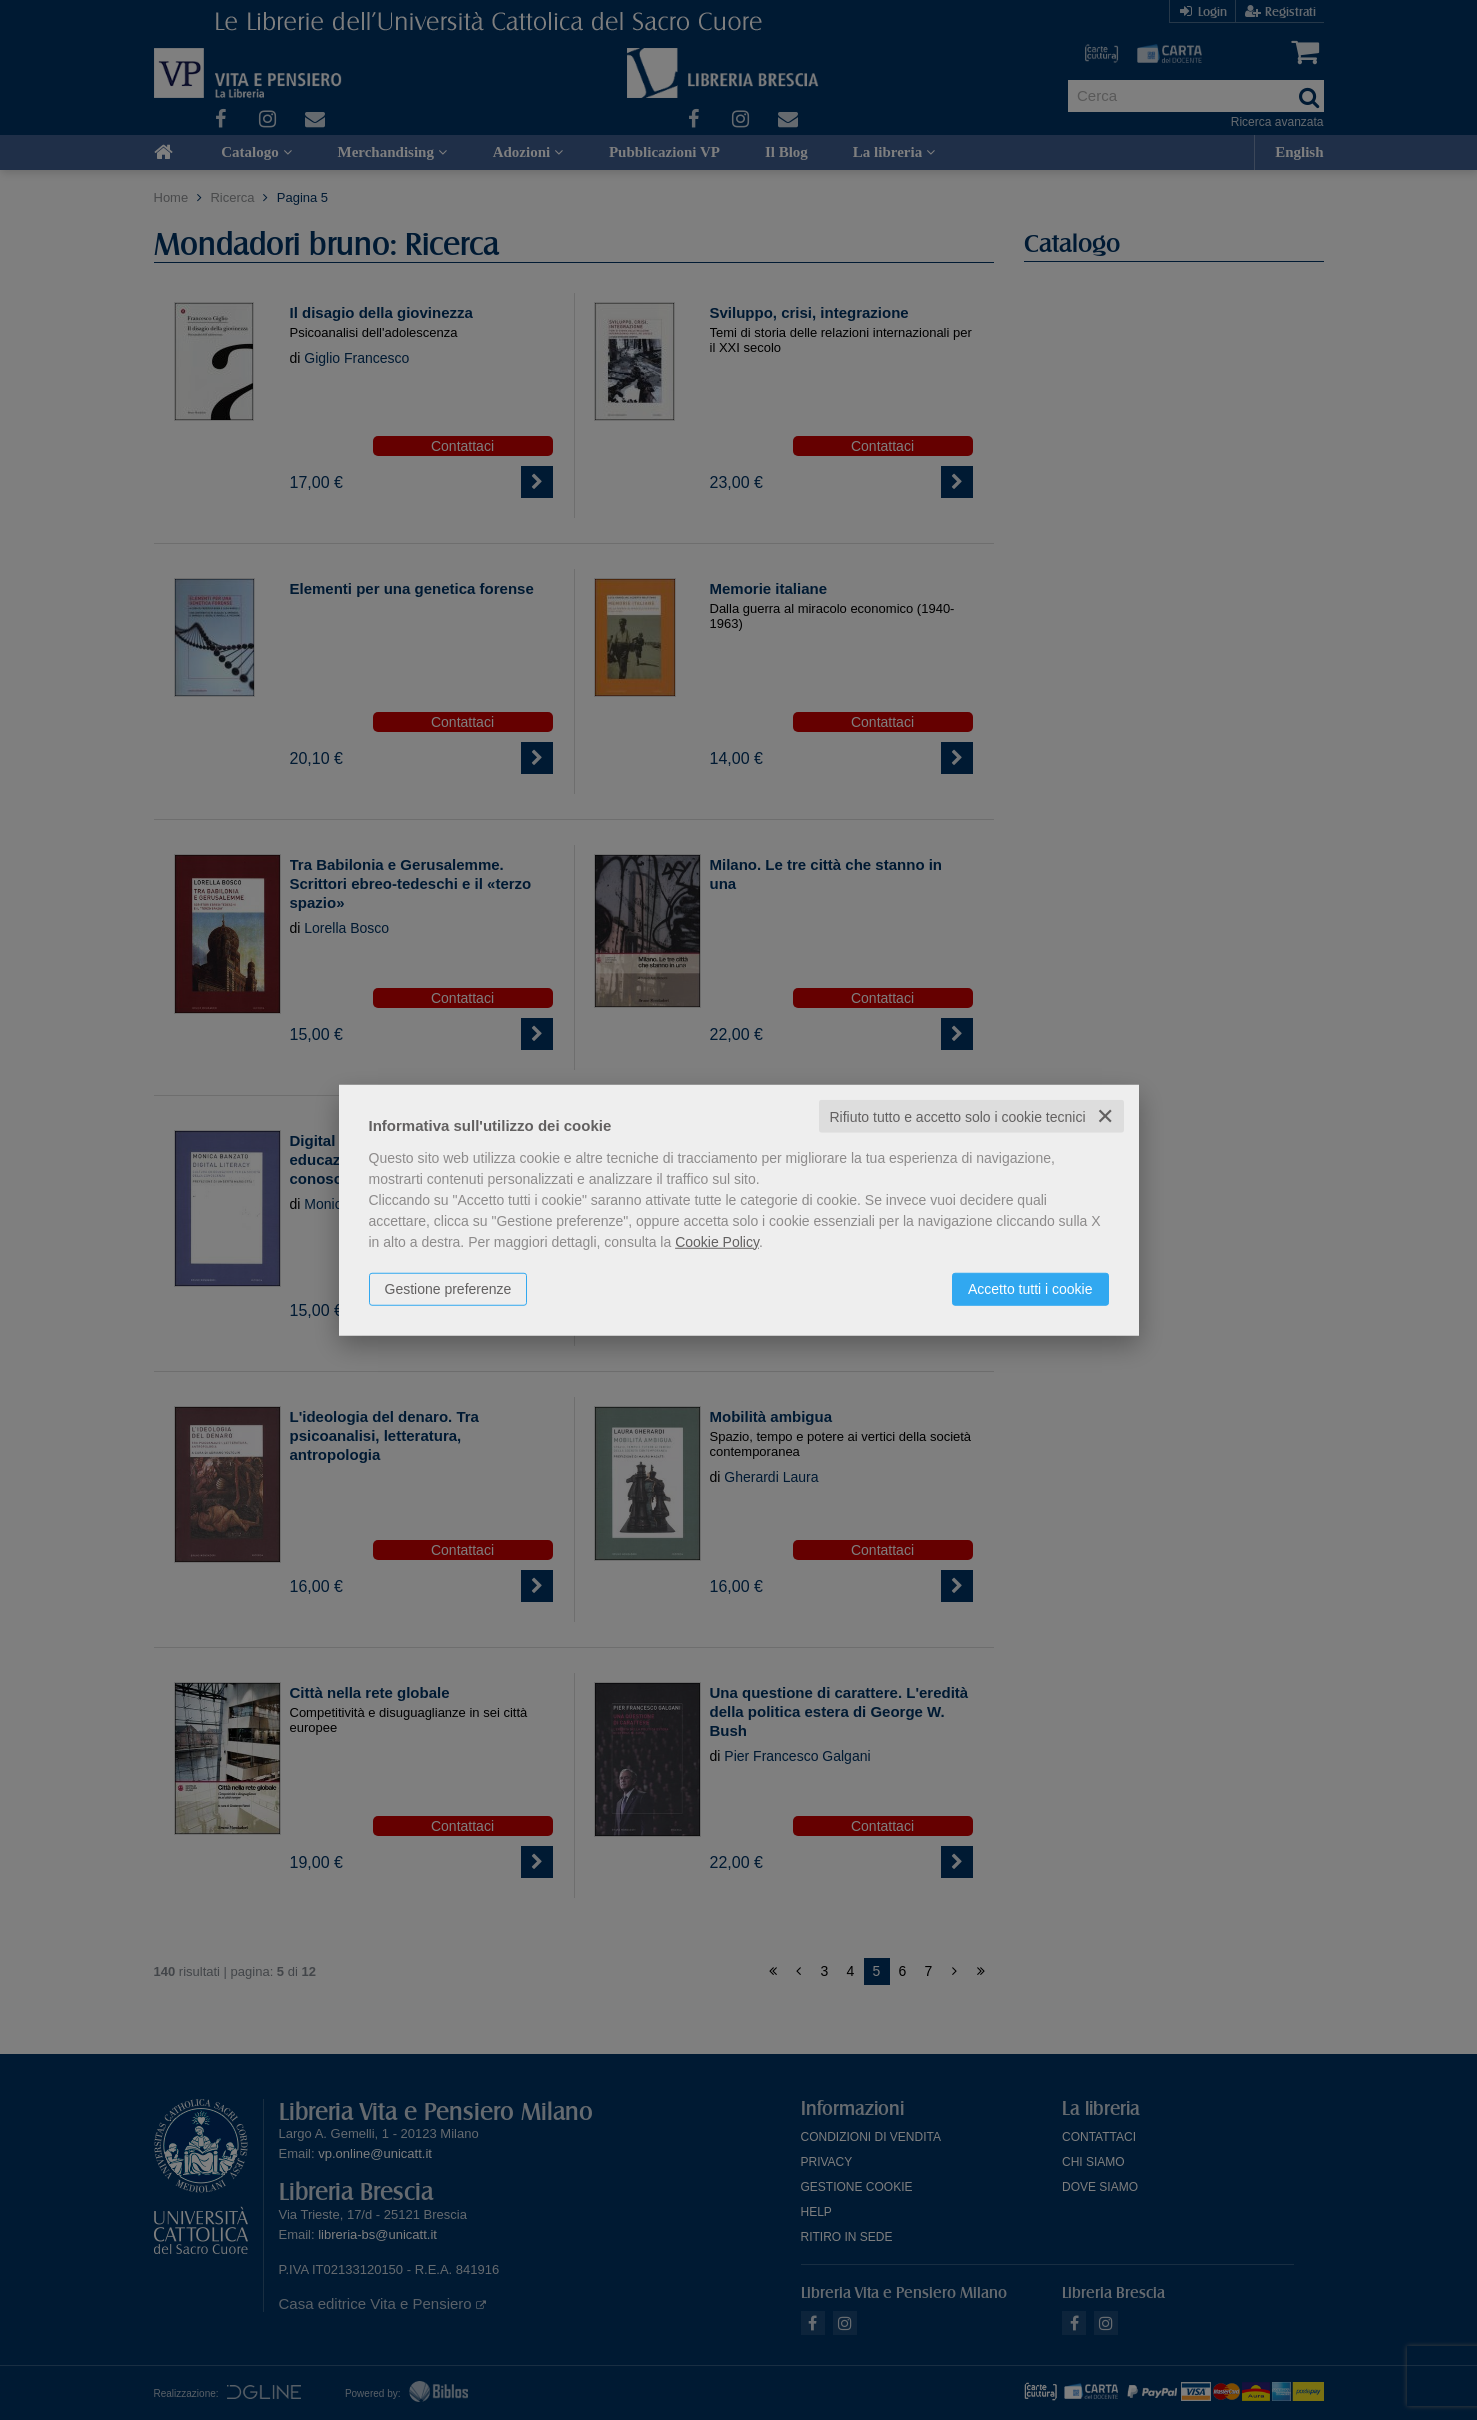 This screenshot has height=2420, width=1477. Describe the element at coordinates (1030, 1288) in the screenshot. I see `Accetto tutti i cookie [button]` at that location.